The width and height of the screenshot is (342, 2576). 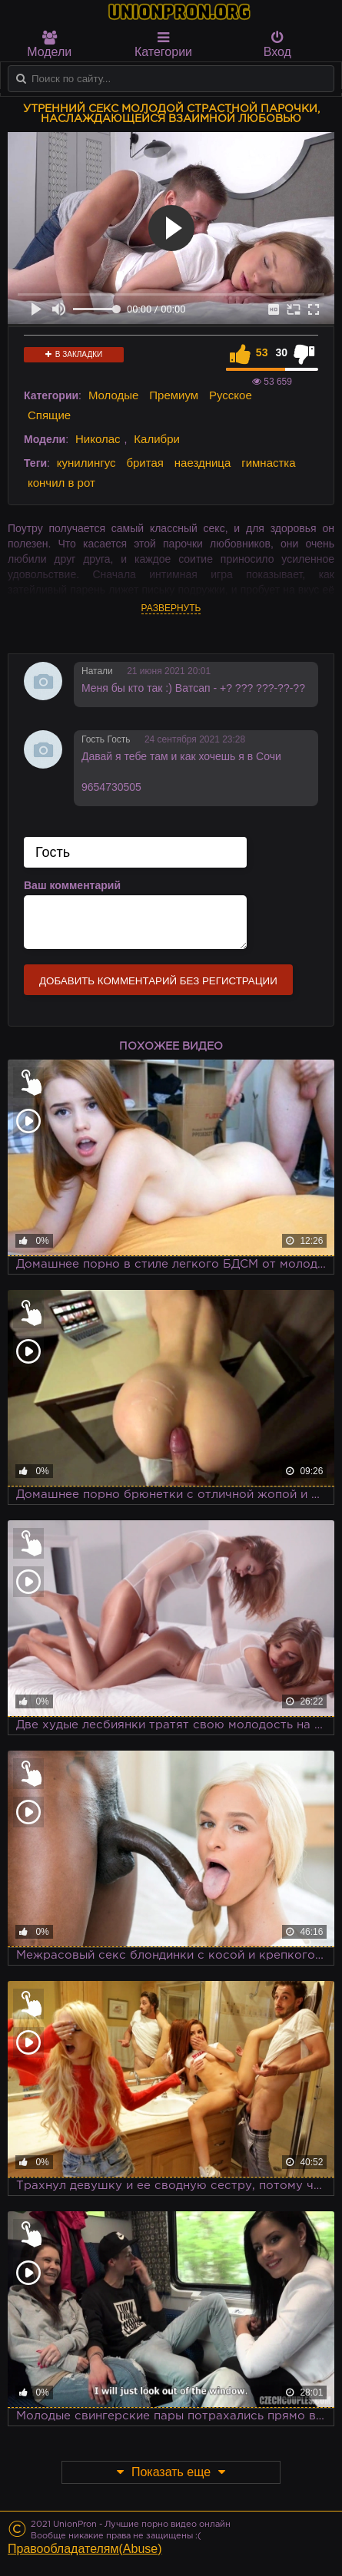 What do you see at coordinates (61, 482) in the screenshot?
I see `кончил в рот` at bounding box center [61, 482].